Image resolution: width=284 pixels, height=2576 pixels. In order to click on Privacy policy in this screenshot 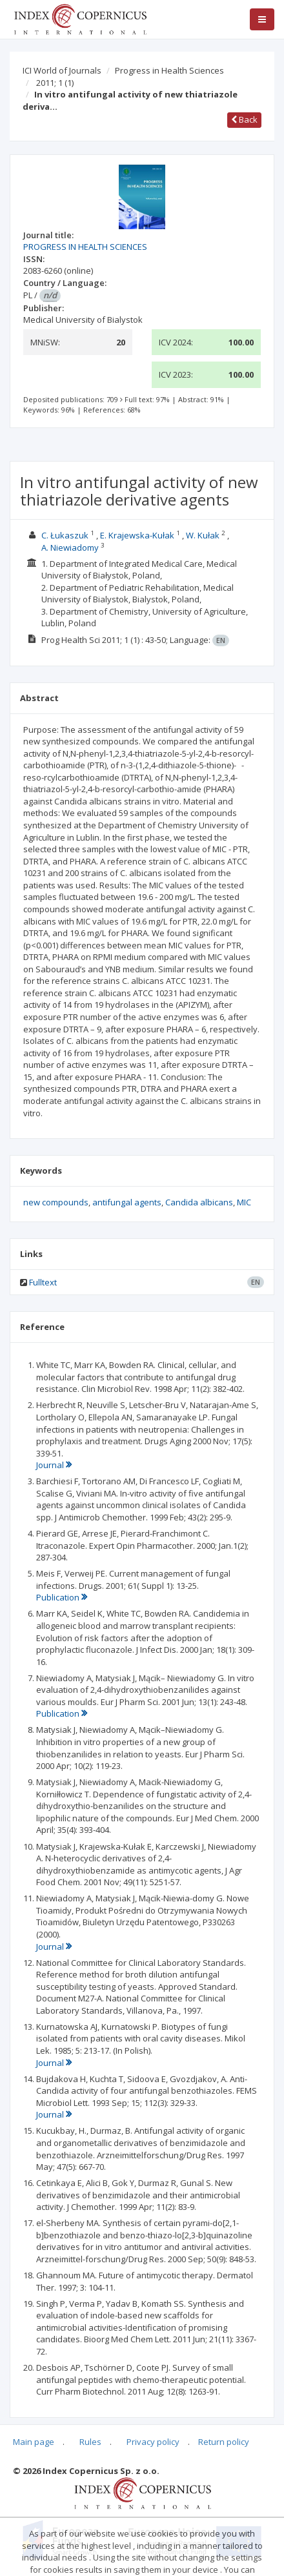, I will do `click(153, 2442)`.